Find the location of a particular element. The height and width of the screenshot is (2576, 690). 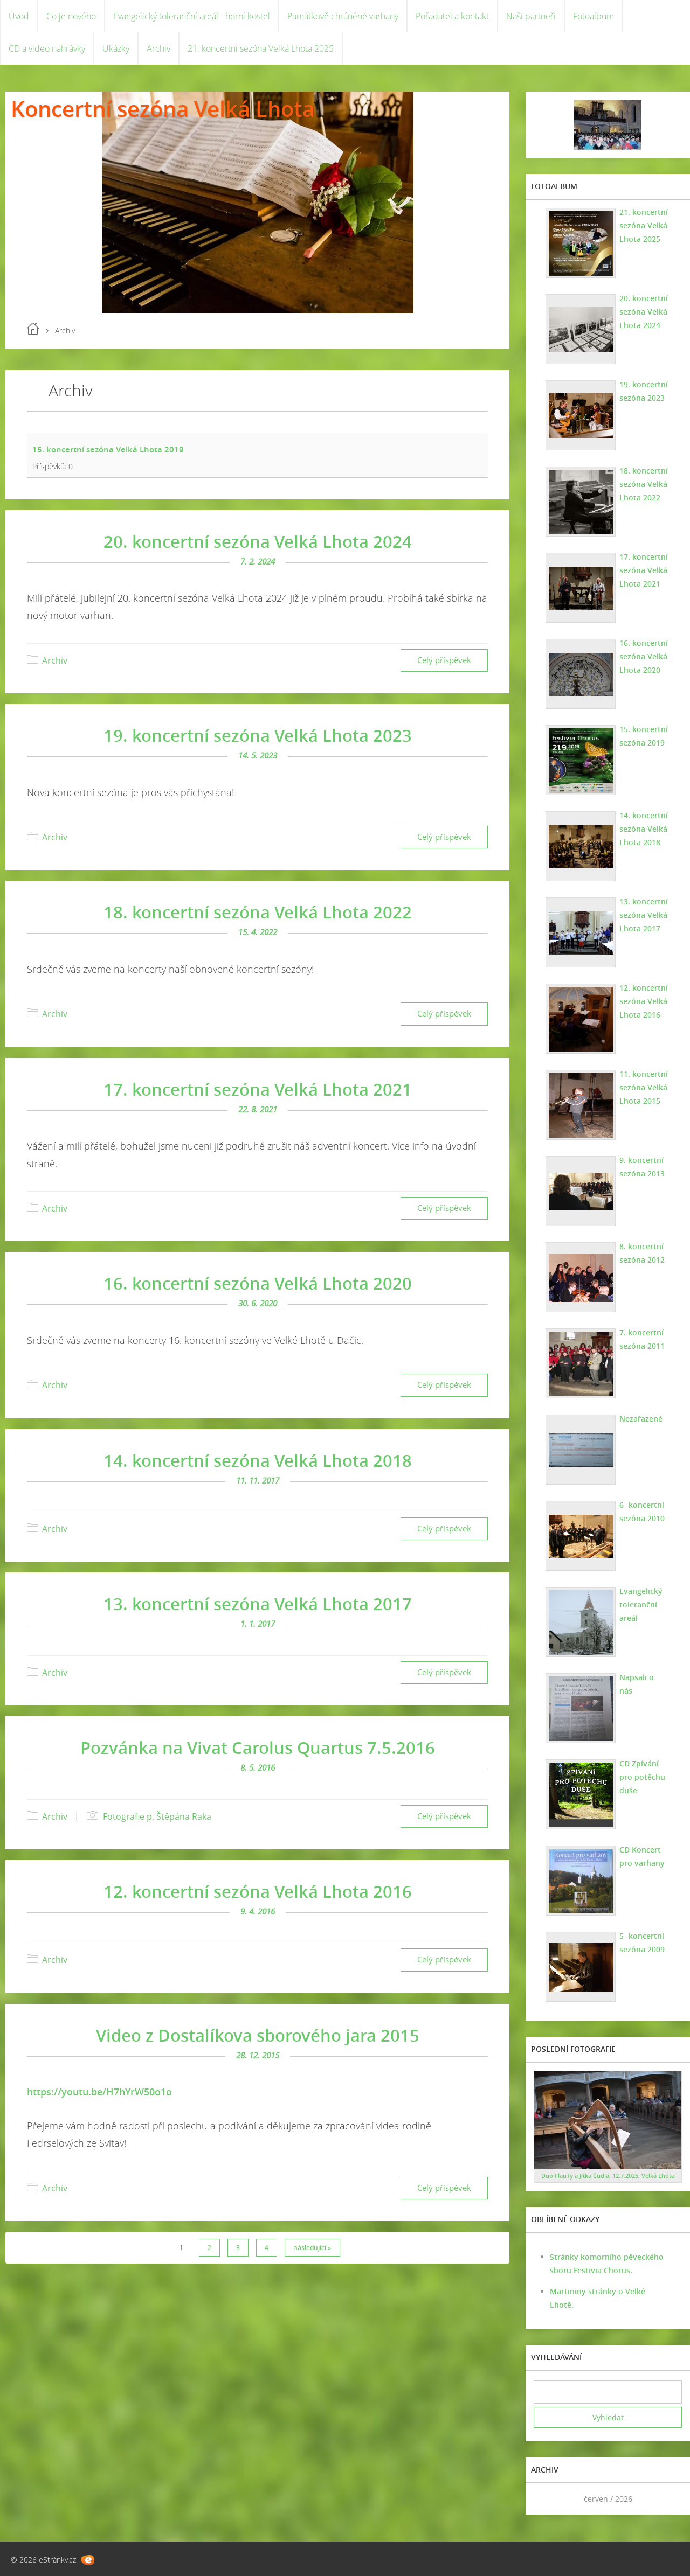

15. koncertní sezóna Velká Lhota 2019 is located at coordinates (108, 449).